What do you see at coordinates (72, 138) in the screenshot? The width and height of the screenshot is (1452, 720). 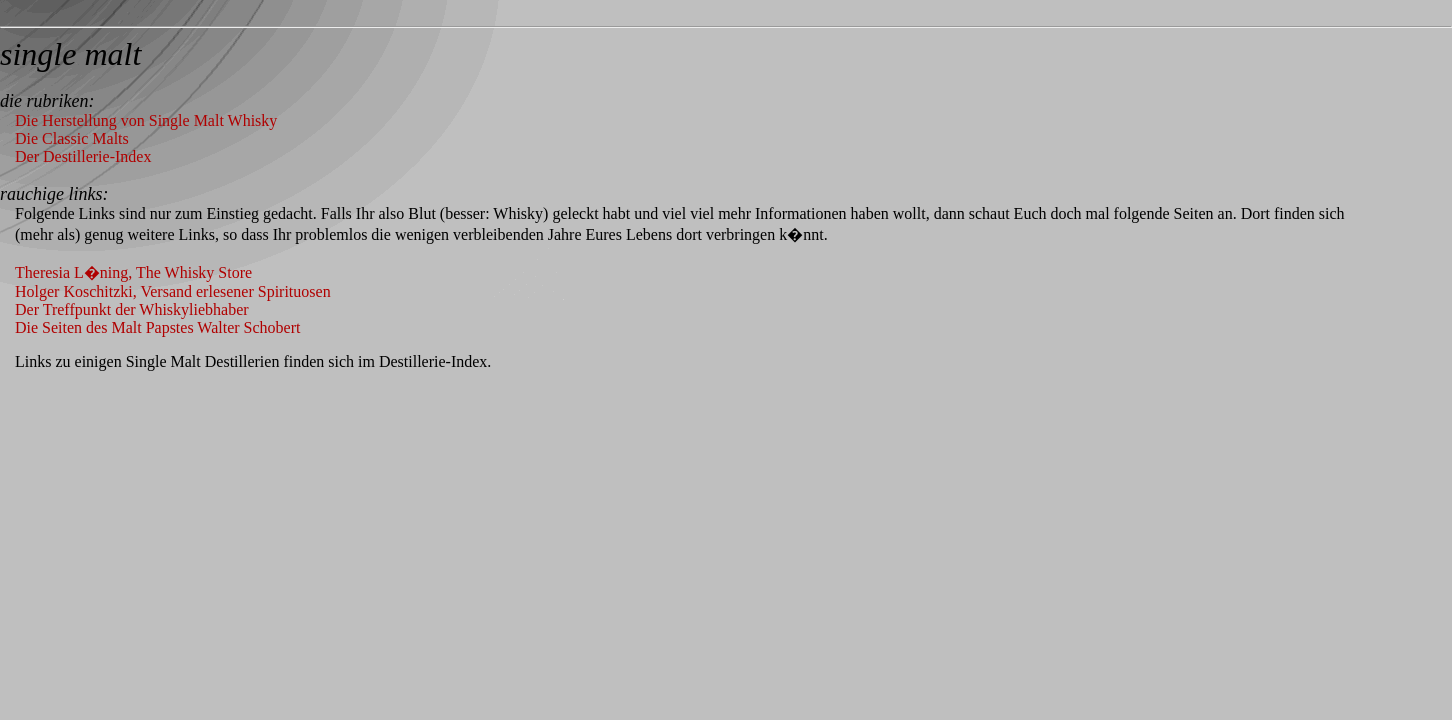 I see `Die Classic Malts` at bounding box center [72, 138].